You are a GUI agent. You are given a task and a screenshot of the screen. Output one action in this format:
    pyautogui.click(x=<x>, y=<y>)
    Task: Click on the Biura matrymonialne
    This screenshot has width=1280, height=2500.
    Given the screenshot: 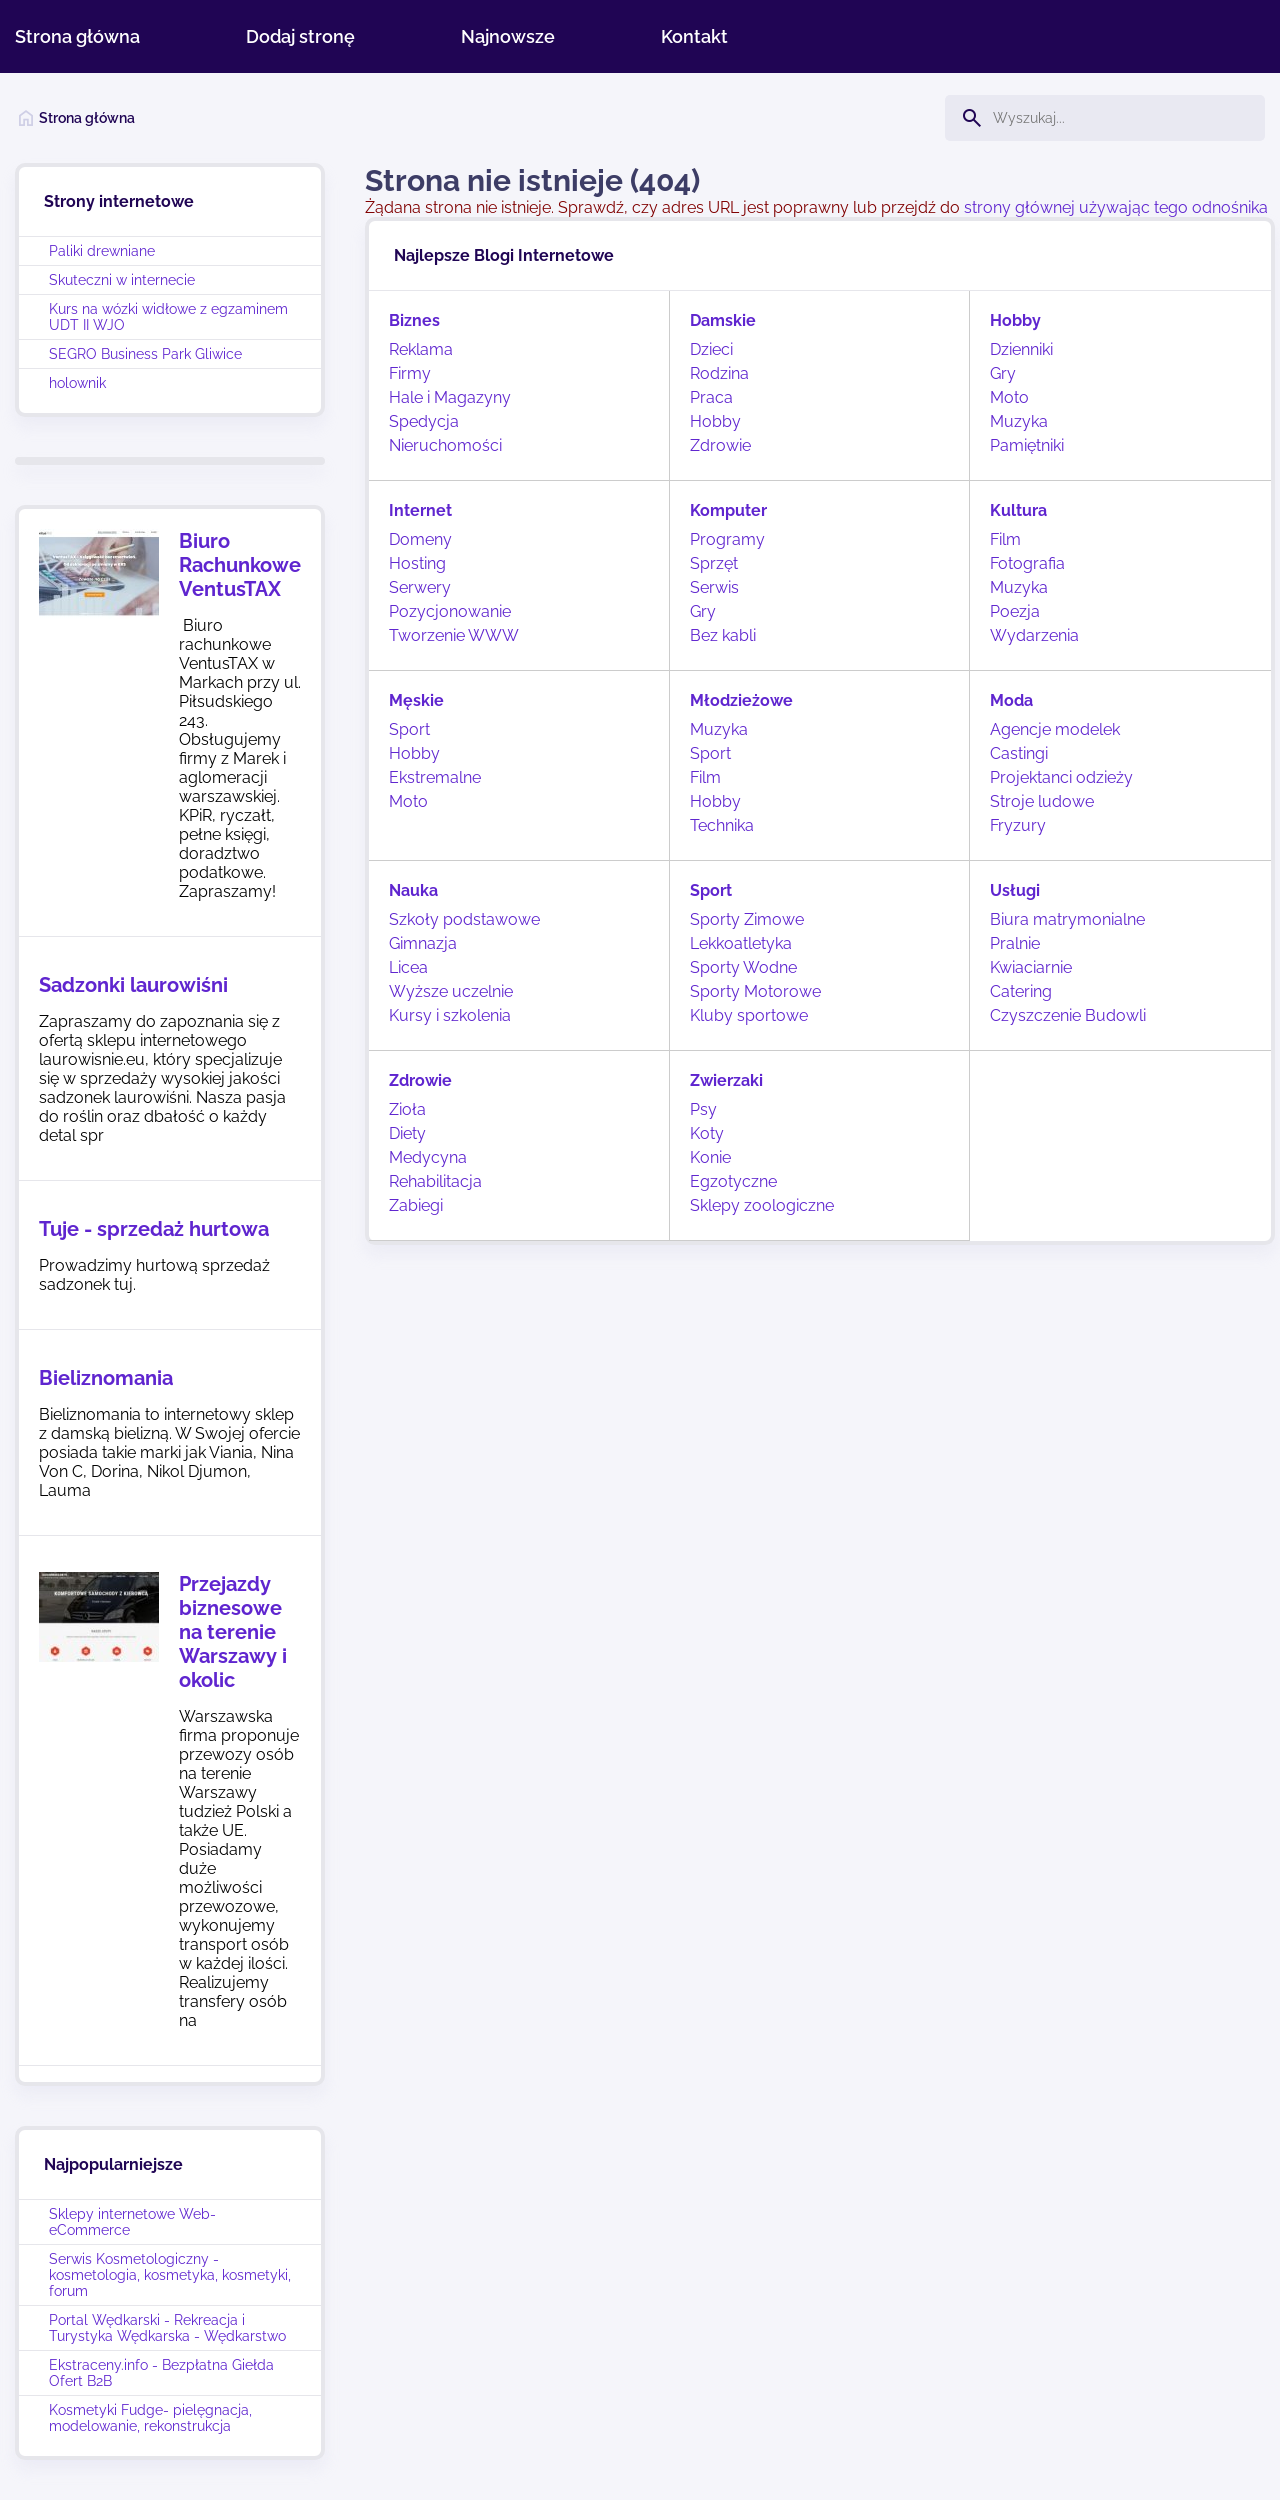 What is the action you would take?
    pyautogui.click(x=1067, y=919)
    